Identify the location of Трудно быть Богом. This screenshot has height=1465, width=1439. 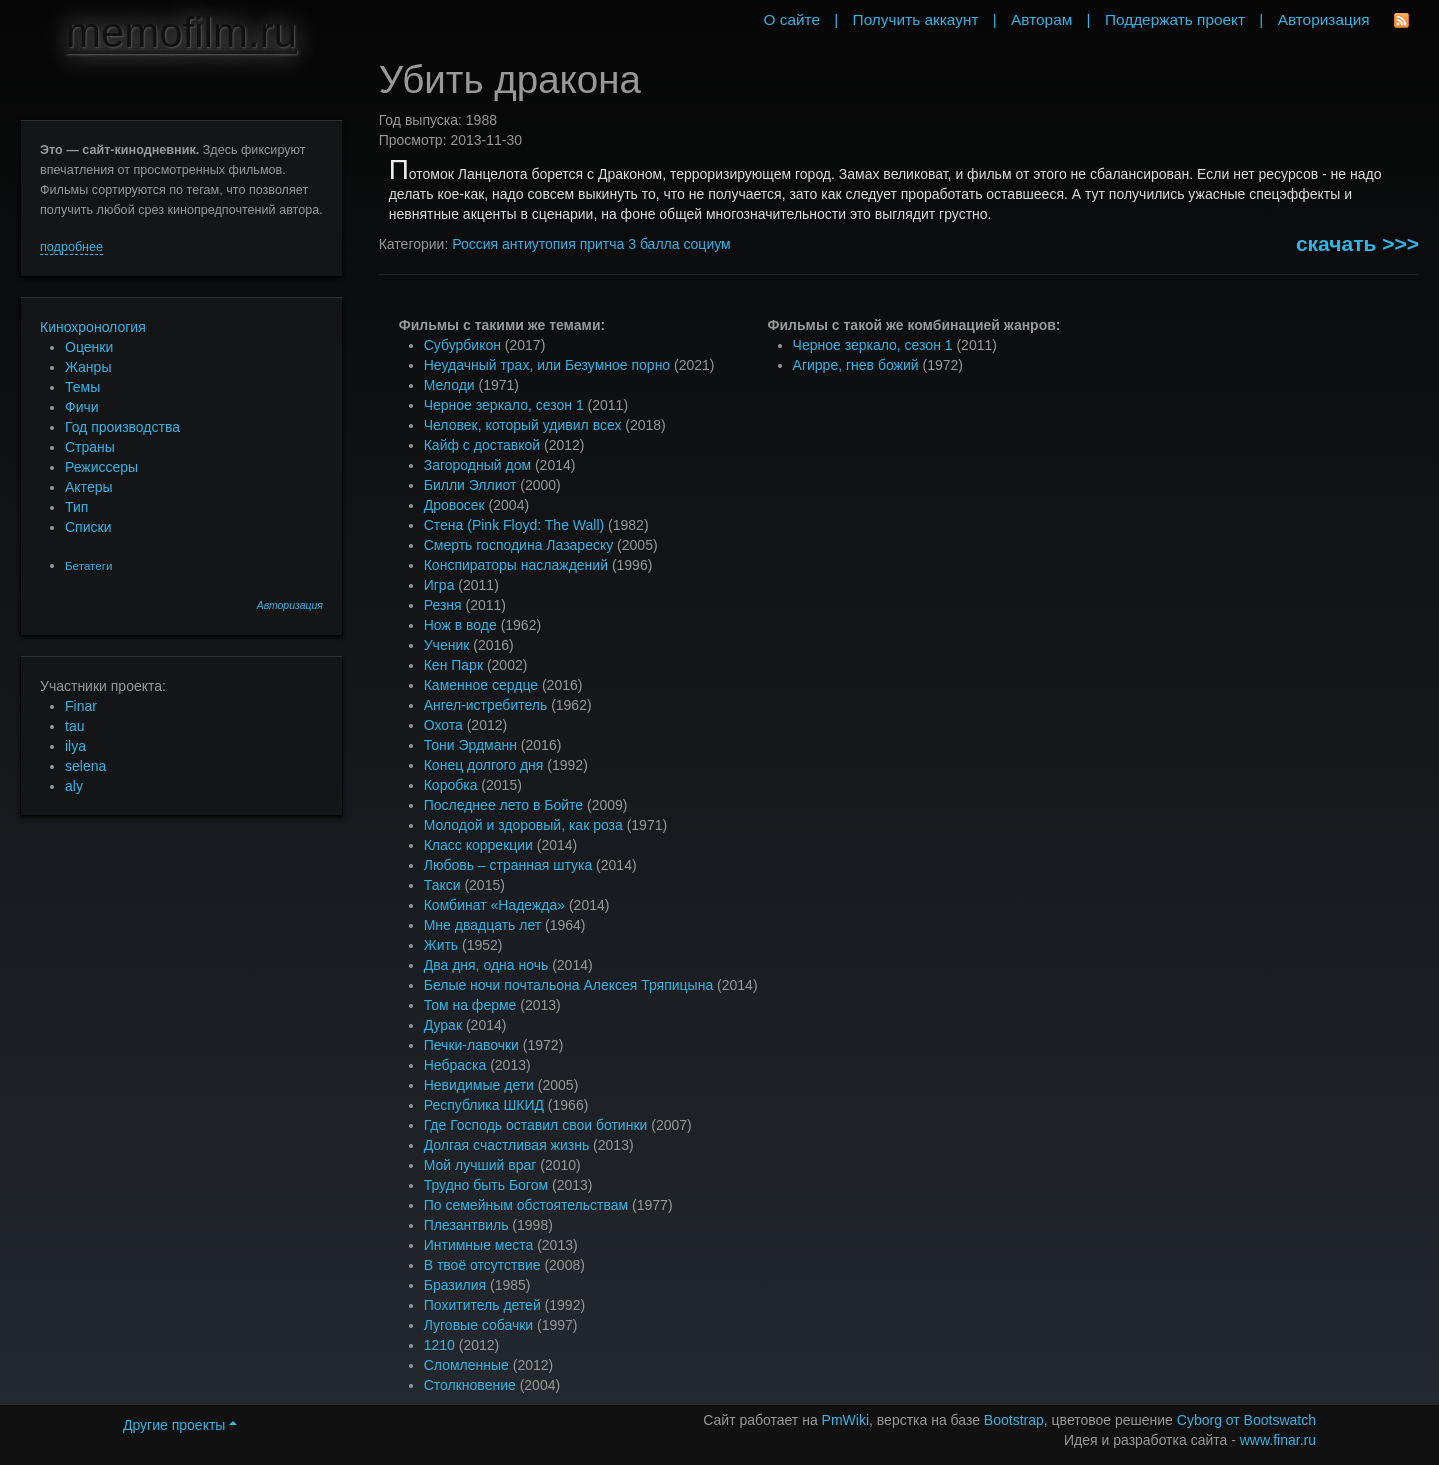
(486, 1185).